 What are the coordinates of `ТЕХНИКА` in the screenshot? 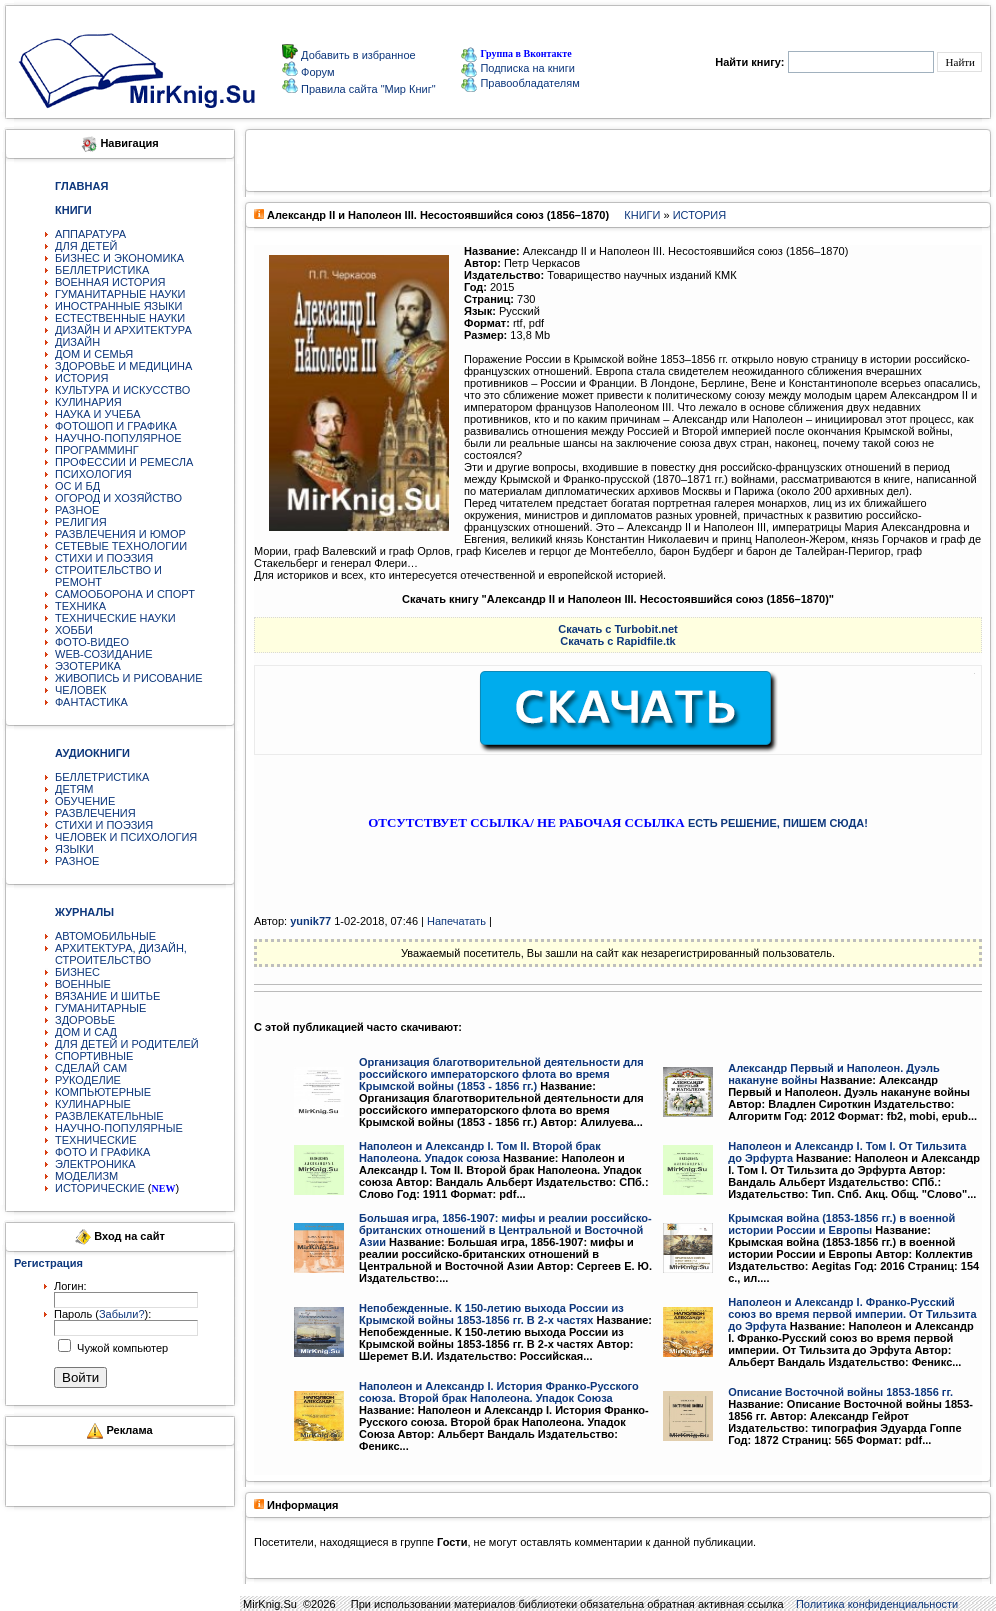 It's located at (80, 606).